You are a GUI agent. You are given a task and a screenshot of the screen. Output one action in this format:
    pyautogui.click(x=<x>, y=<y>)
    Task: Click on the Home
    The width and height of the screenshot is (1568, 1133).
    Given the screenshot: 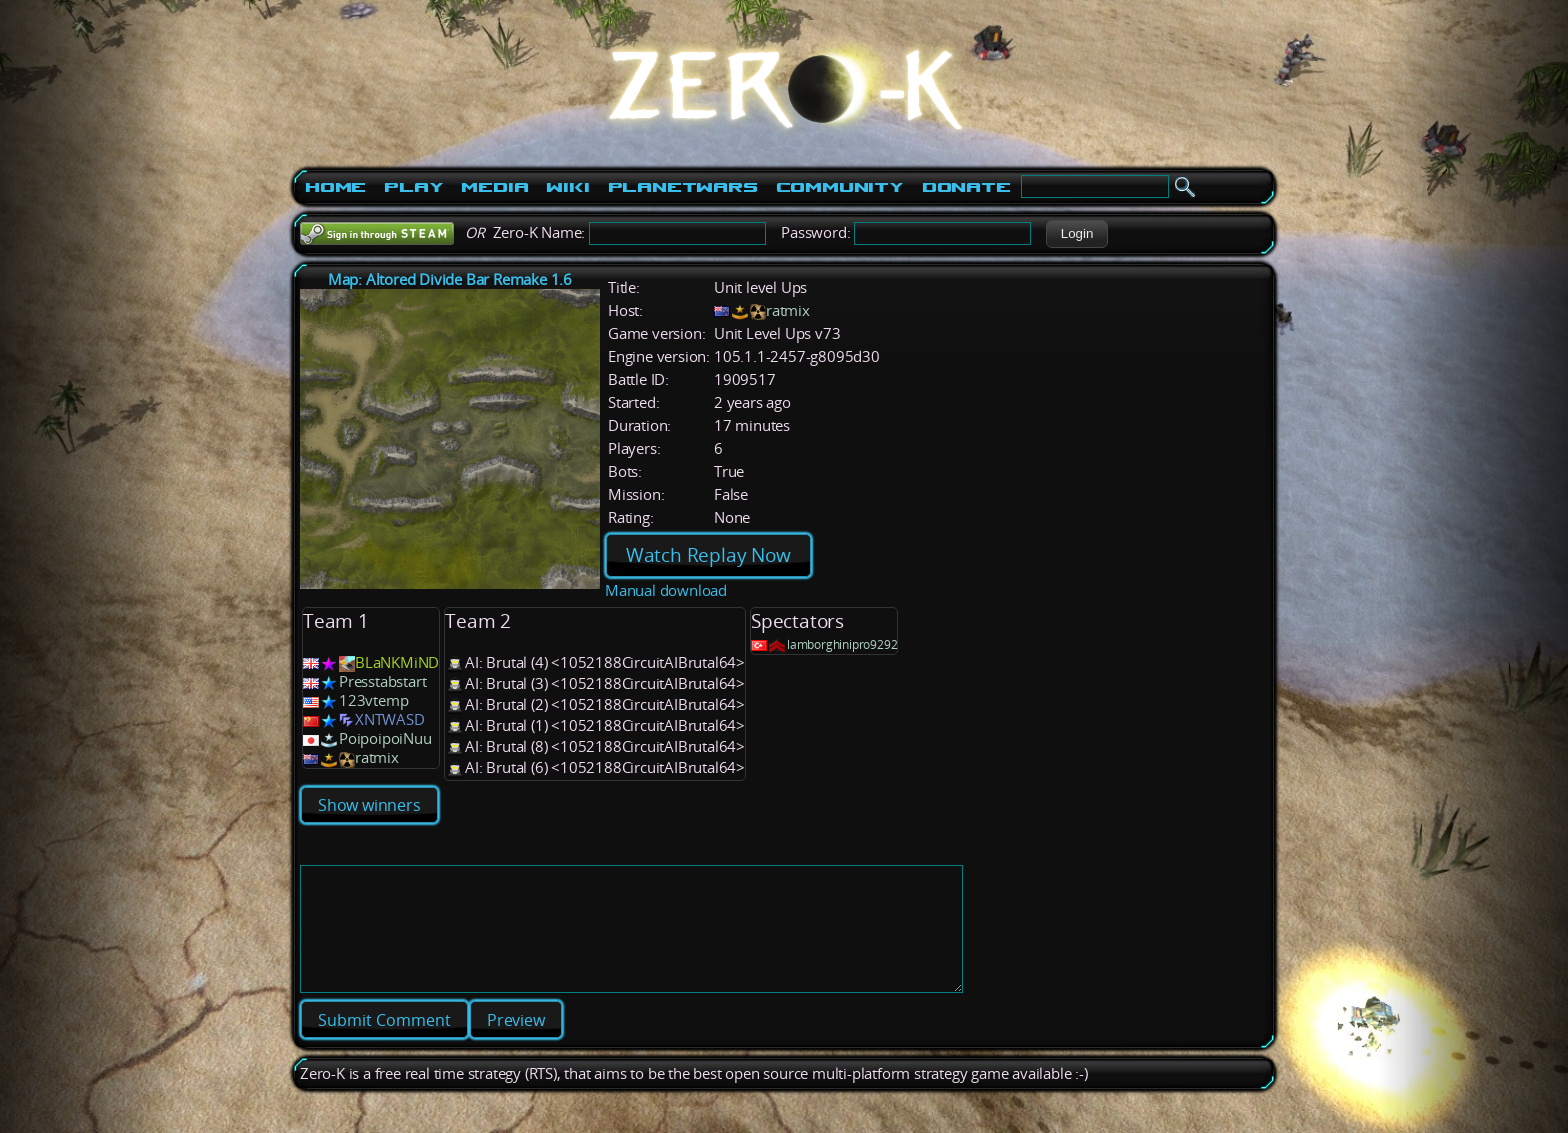 What is the action you would take?
    pyautogui.click(x=335, y=187)
    